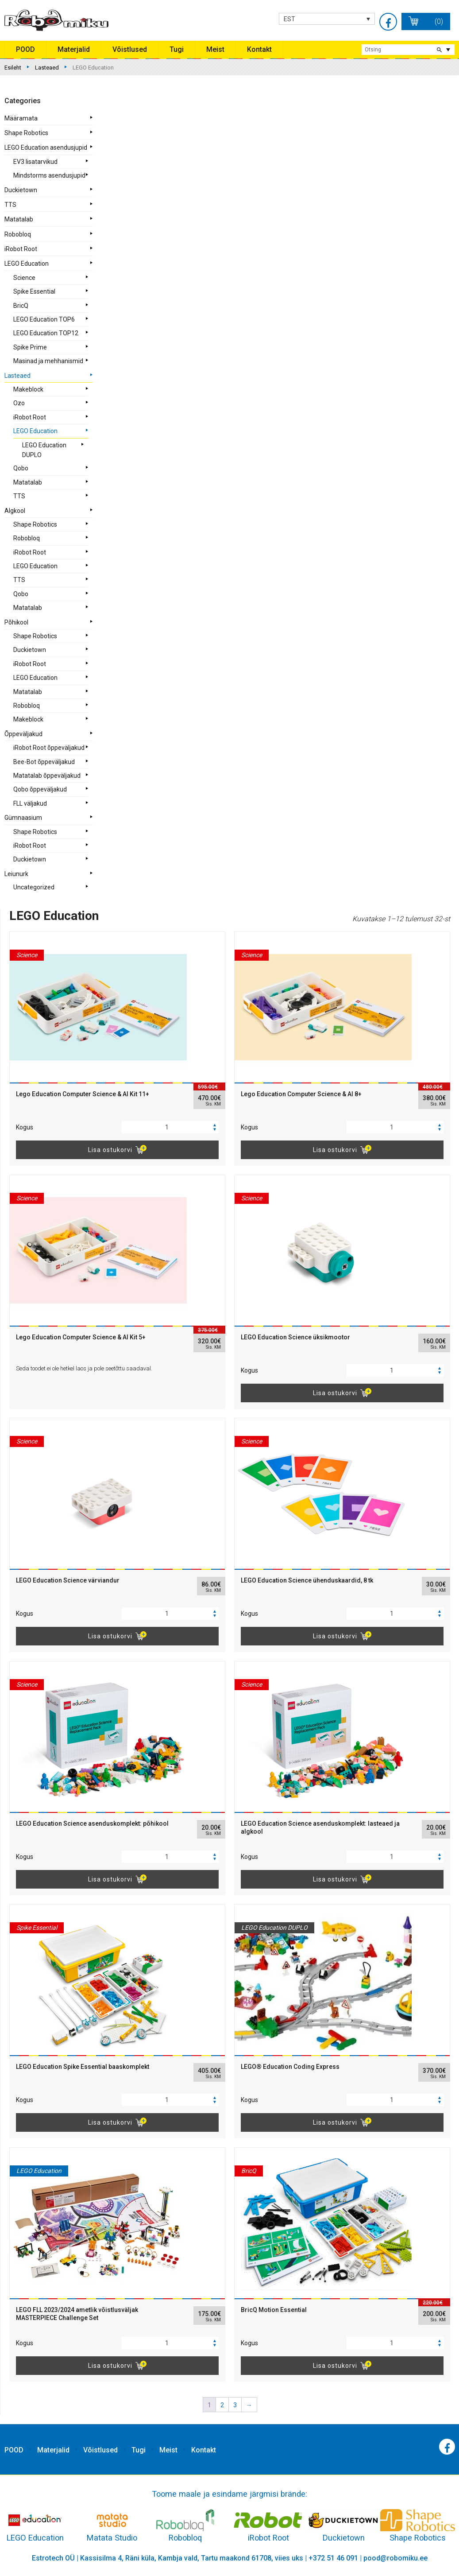  What do you see at coordinates (48, 361) in the screenshot?
I see `Masinad ja mehhanismid` at bounding box center [48, 361].